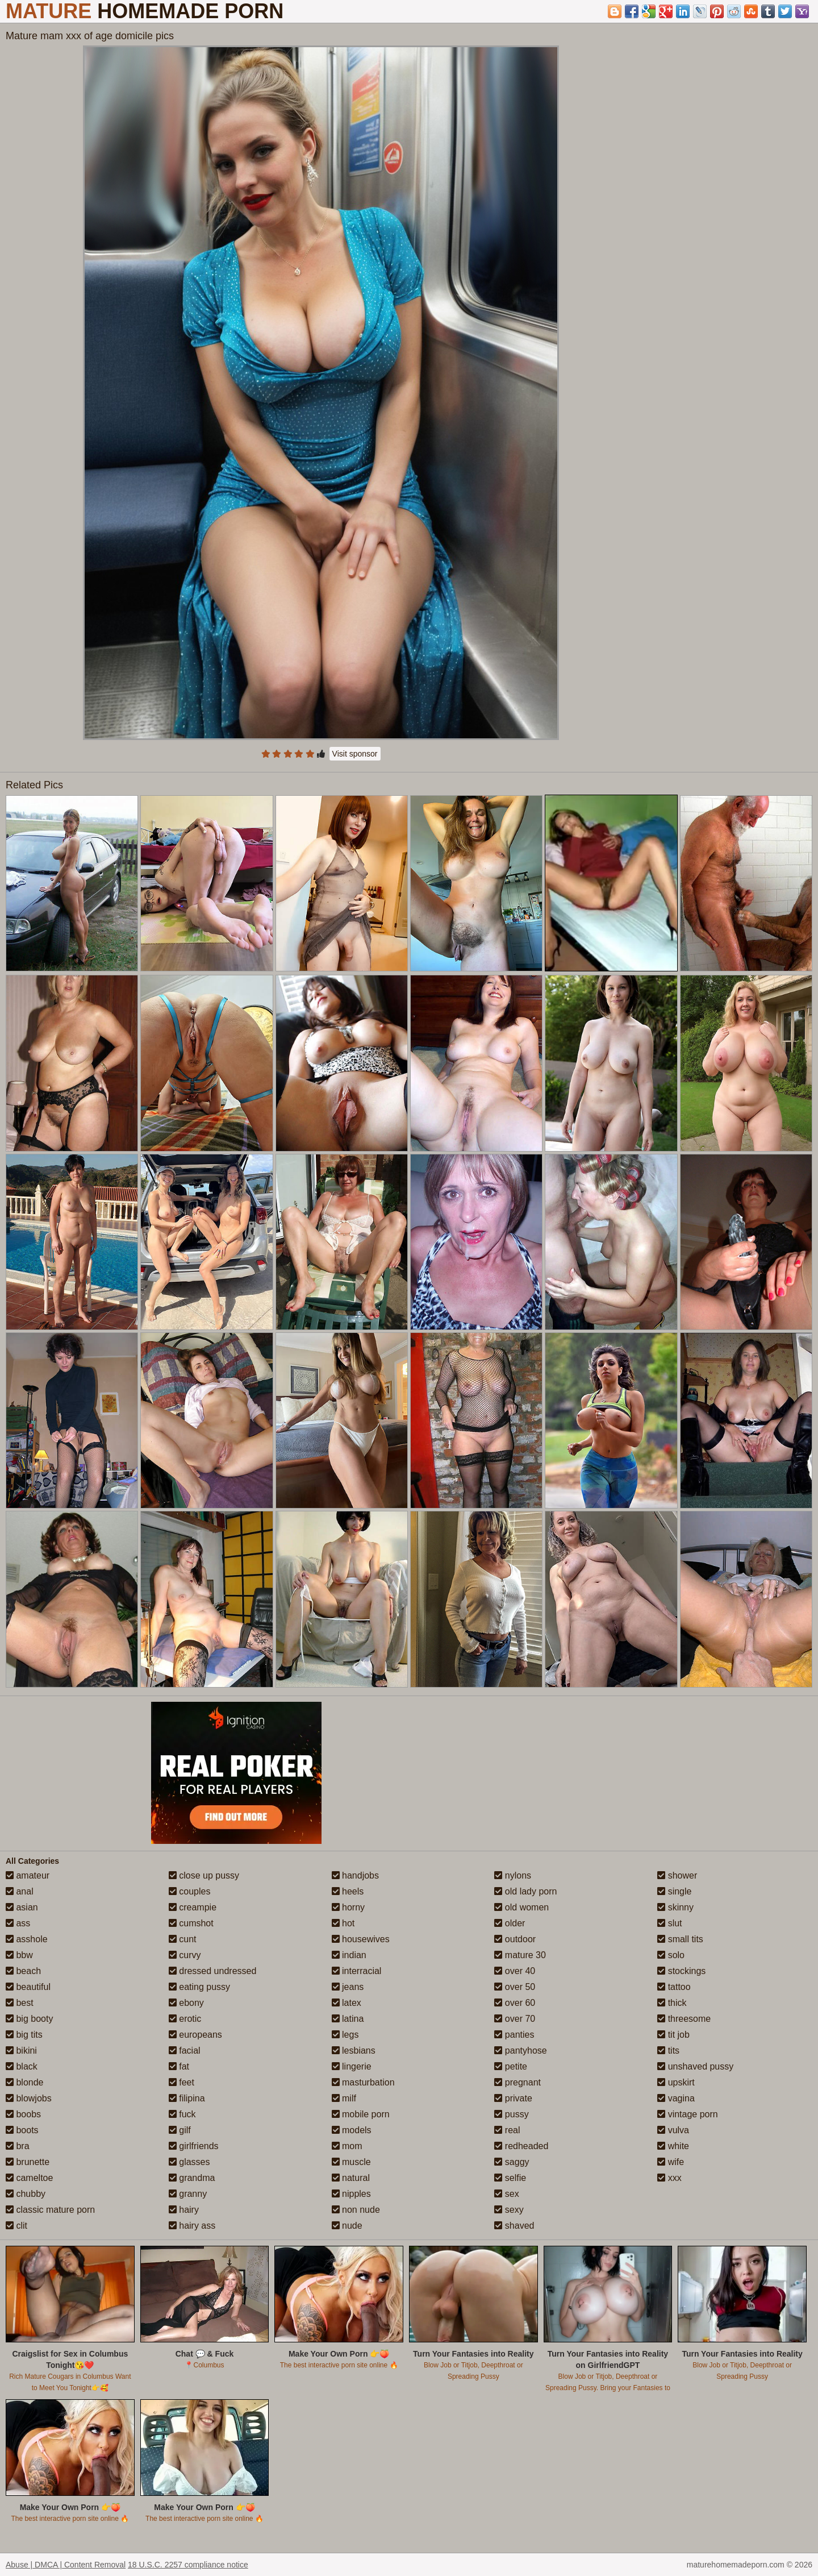 This screenshot has width=818, height=2576. Describe the element at coordinates (348, 1987) in the screenshot. I see `jeans` at that location.